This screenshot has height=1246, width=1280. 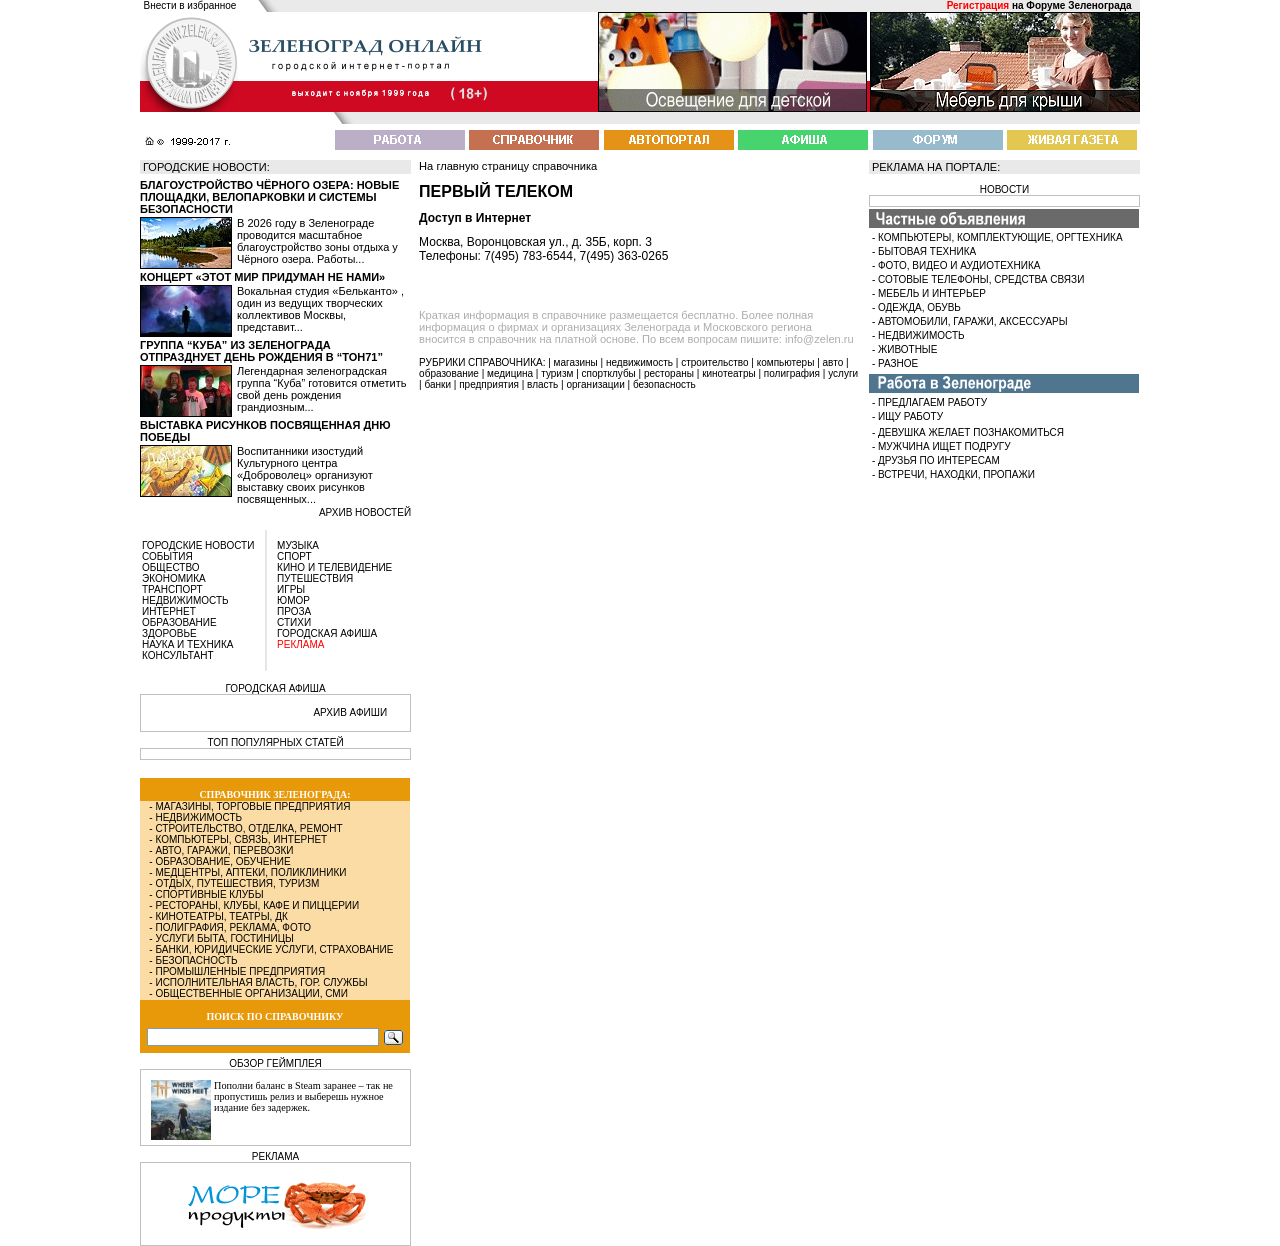 I want to click on туризм, so click(x=557, y=373).